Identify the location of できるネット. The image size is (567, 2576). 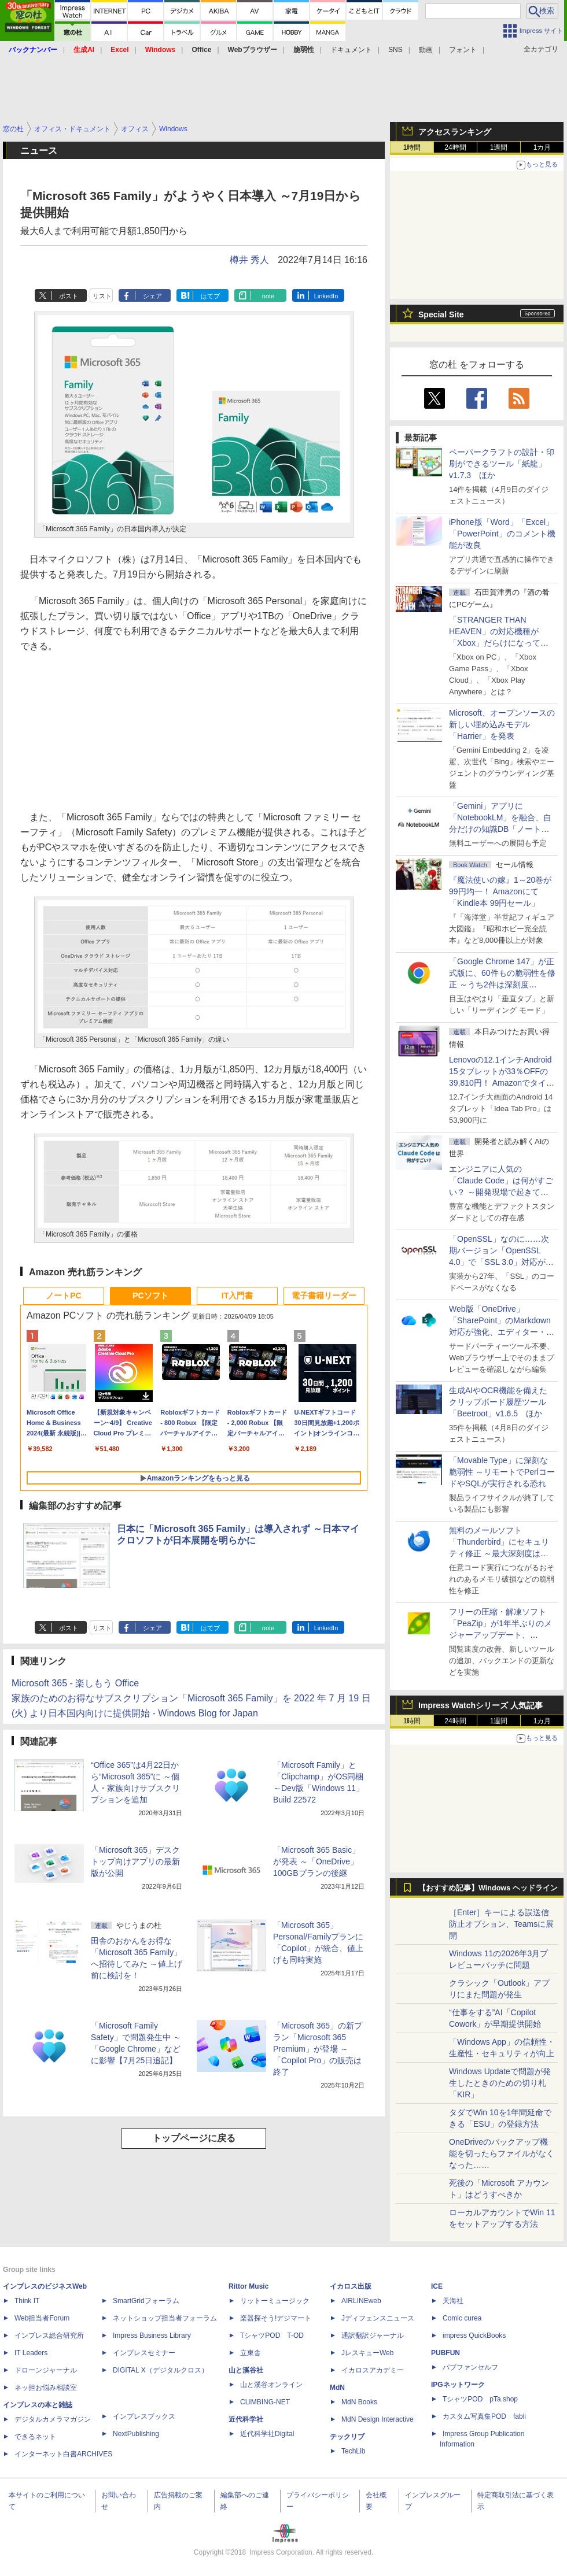
(35, 2437).